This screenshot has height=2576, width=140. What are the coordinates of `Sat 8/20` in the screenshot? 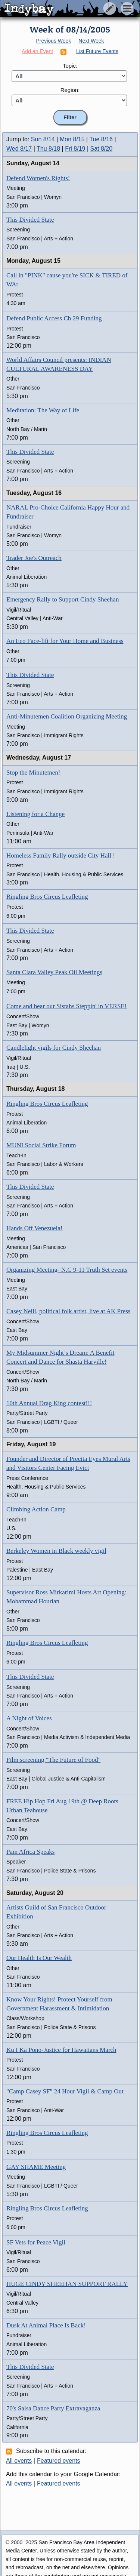 It's located at (101, 148).